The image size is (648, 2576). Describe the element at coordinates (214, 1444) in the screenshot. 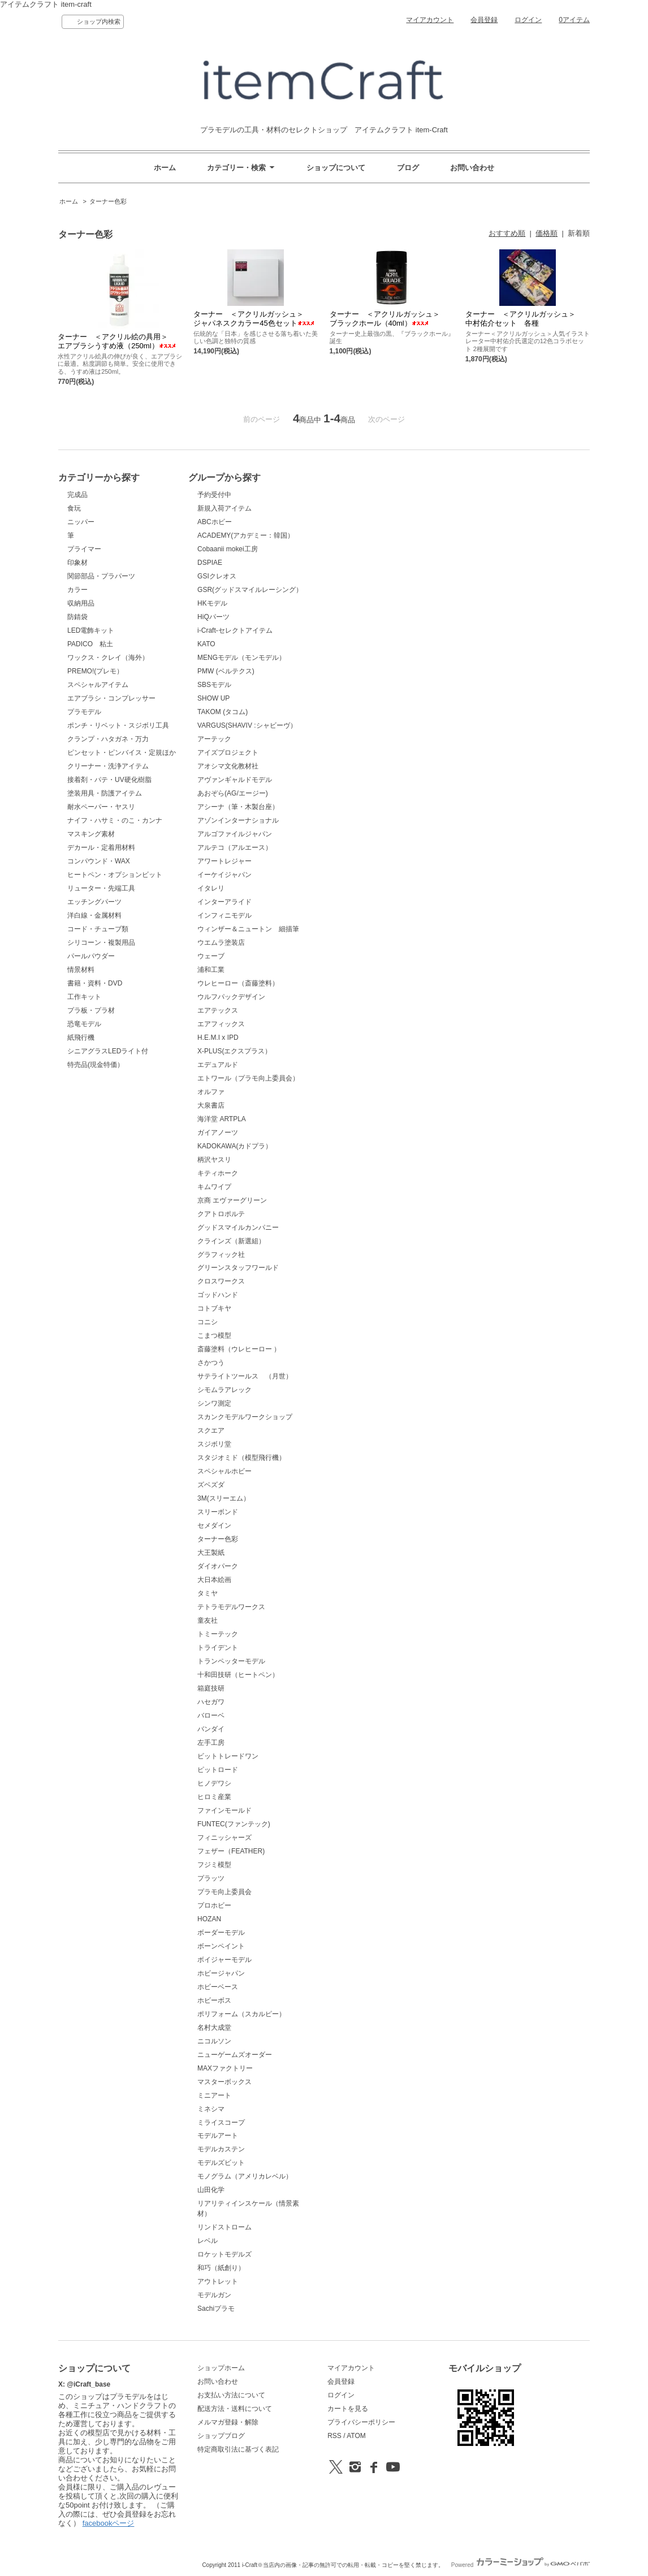

I see `スジボリ堂` at that location.